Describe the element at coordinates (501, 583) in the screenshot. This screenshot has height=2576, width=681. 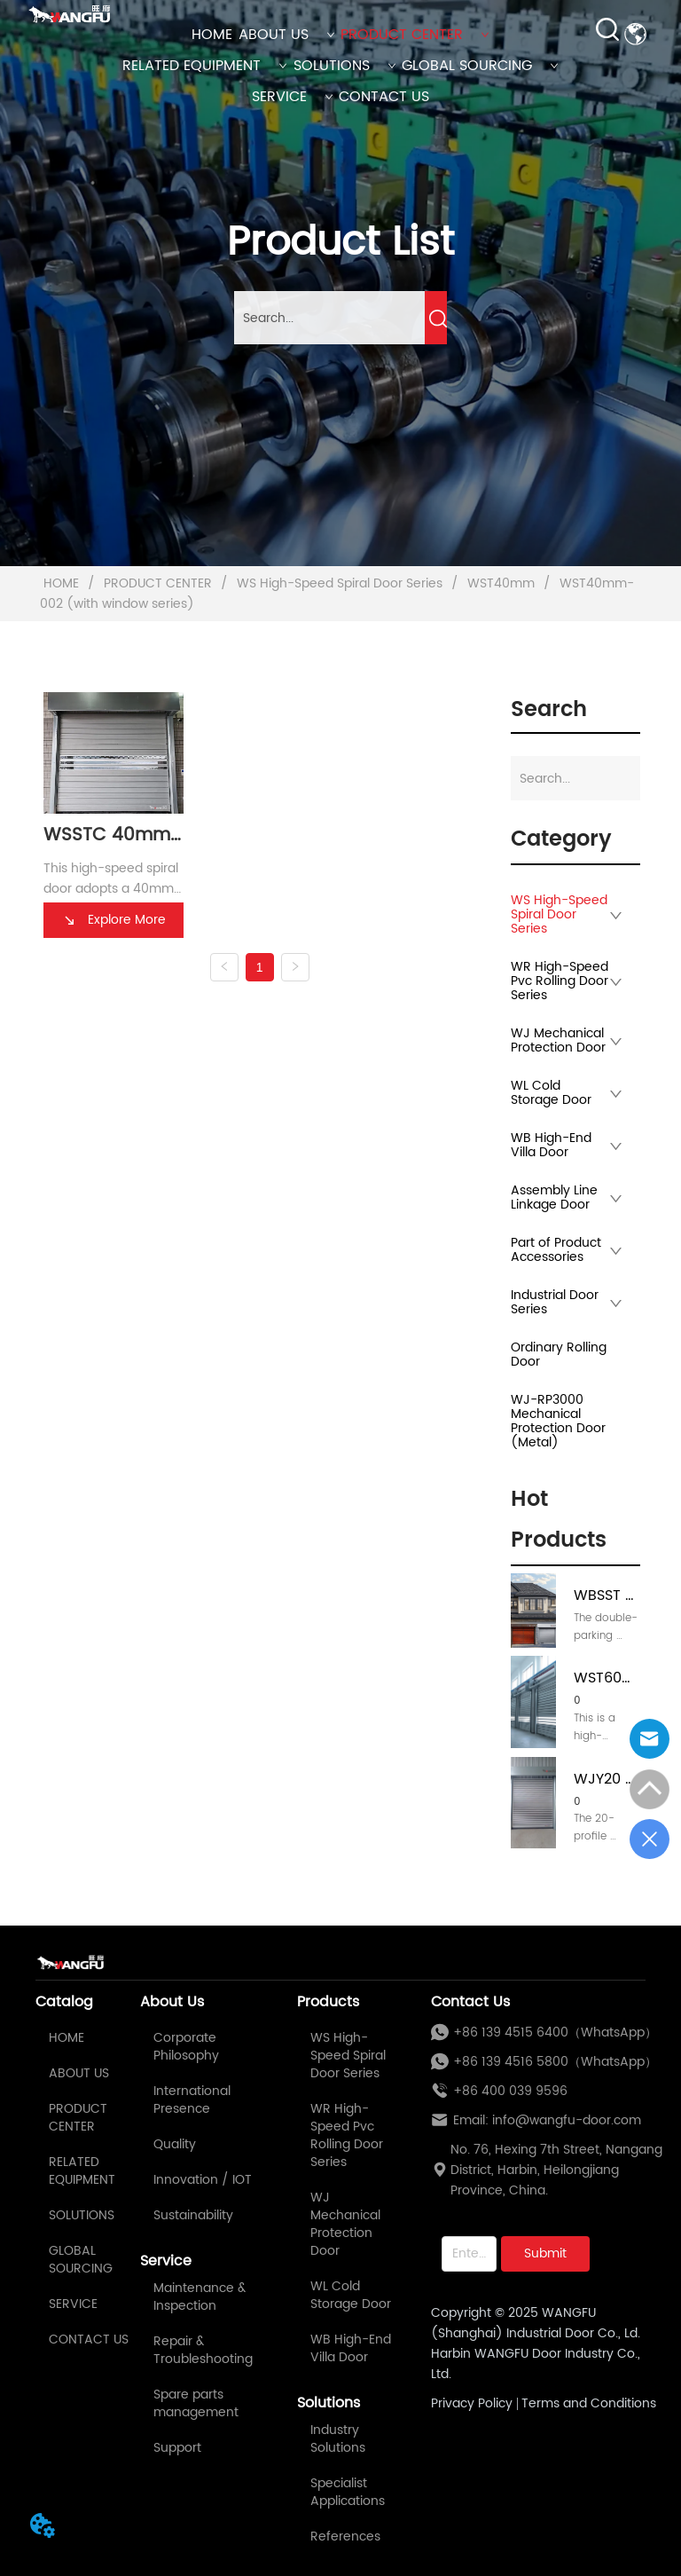
I see `WST40mm` at that location.